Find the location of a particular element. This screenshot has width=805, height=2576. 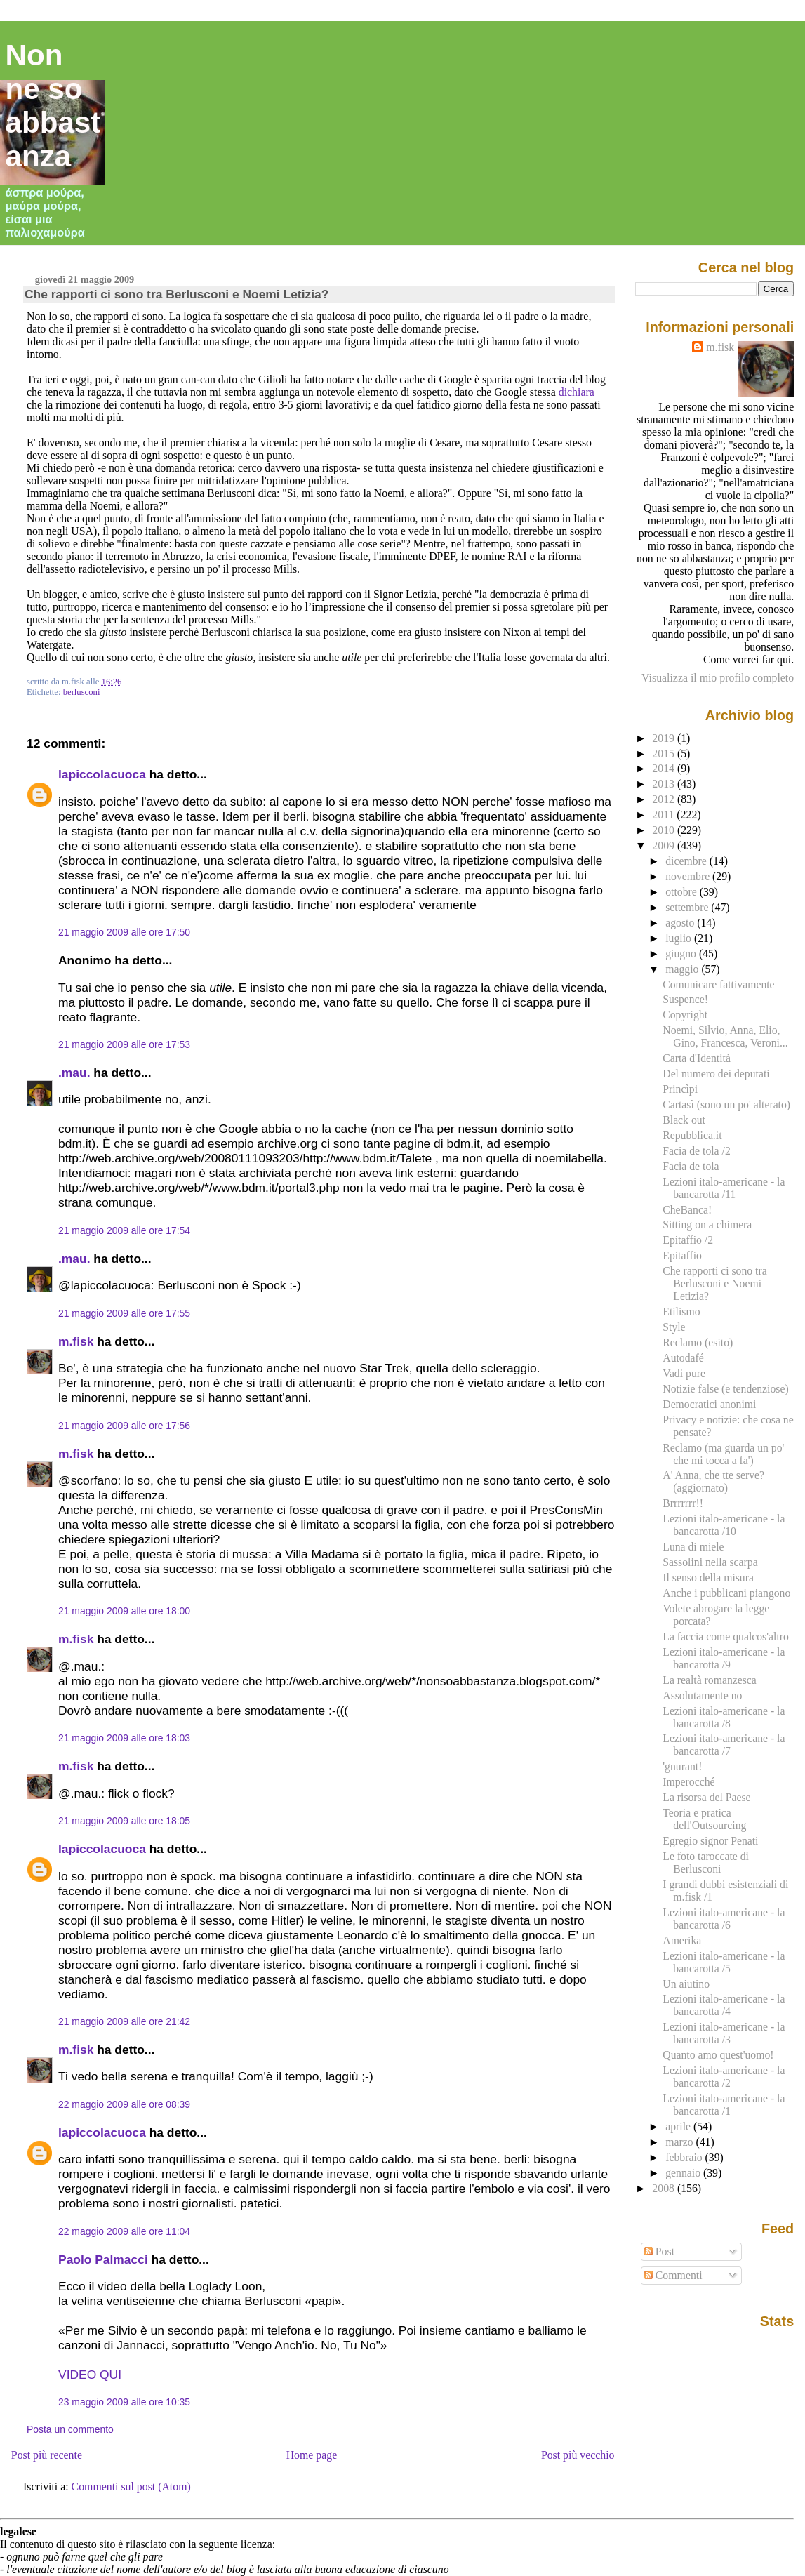

Lezioni italo-americane - la bancarotta /5 is located at coordinates (724, 1962).